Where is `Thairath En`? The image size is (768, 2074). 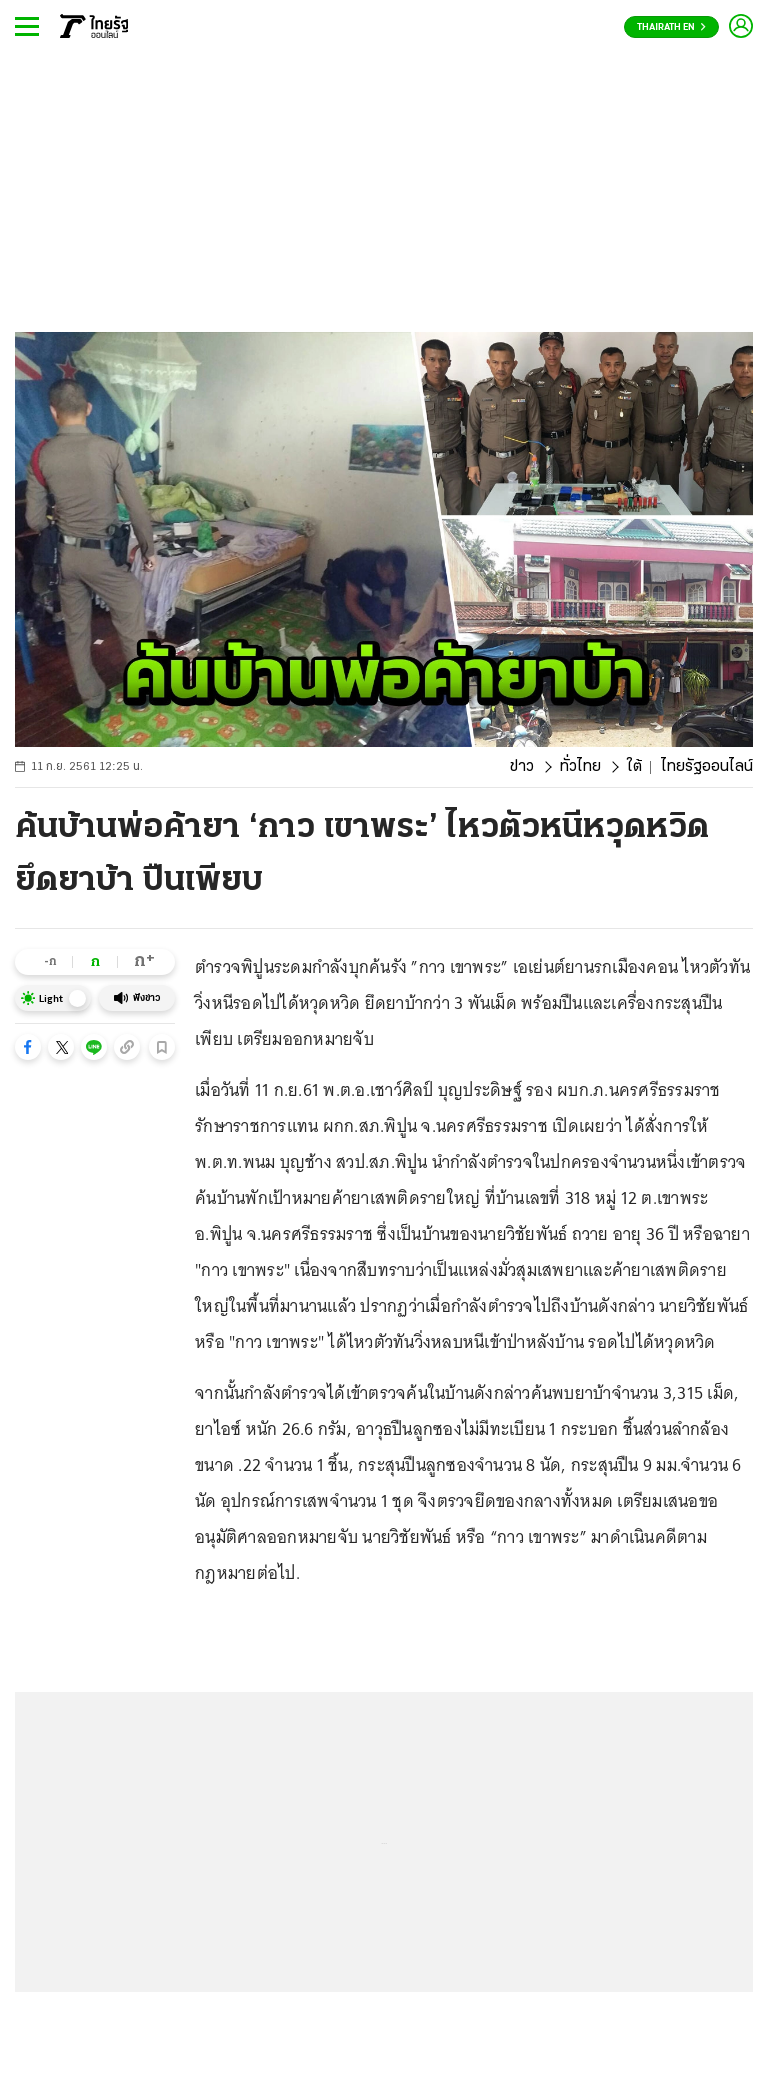
Thairath En is located at coordinates (671, 27).